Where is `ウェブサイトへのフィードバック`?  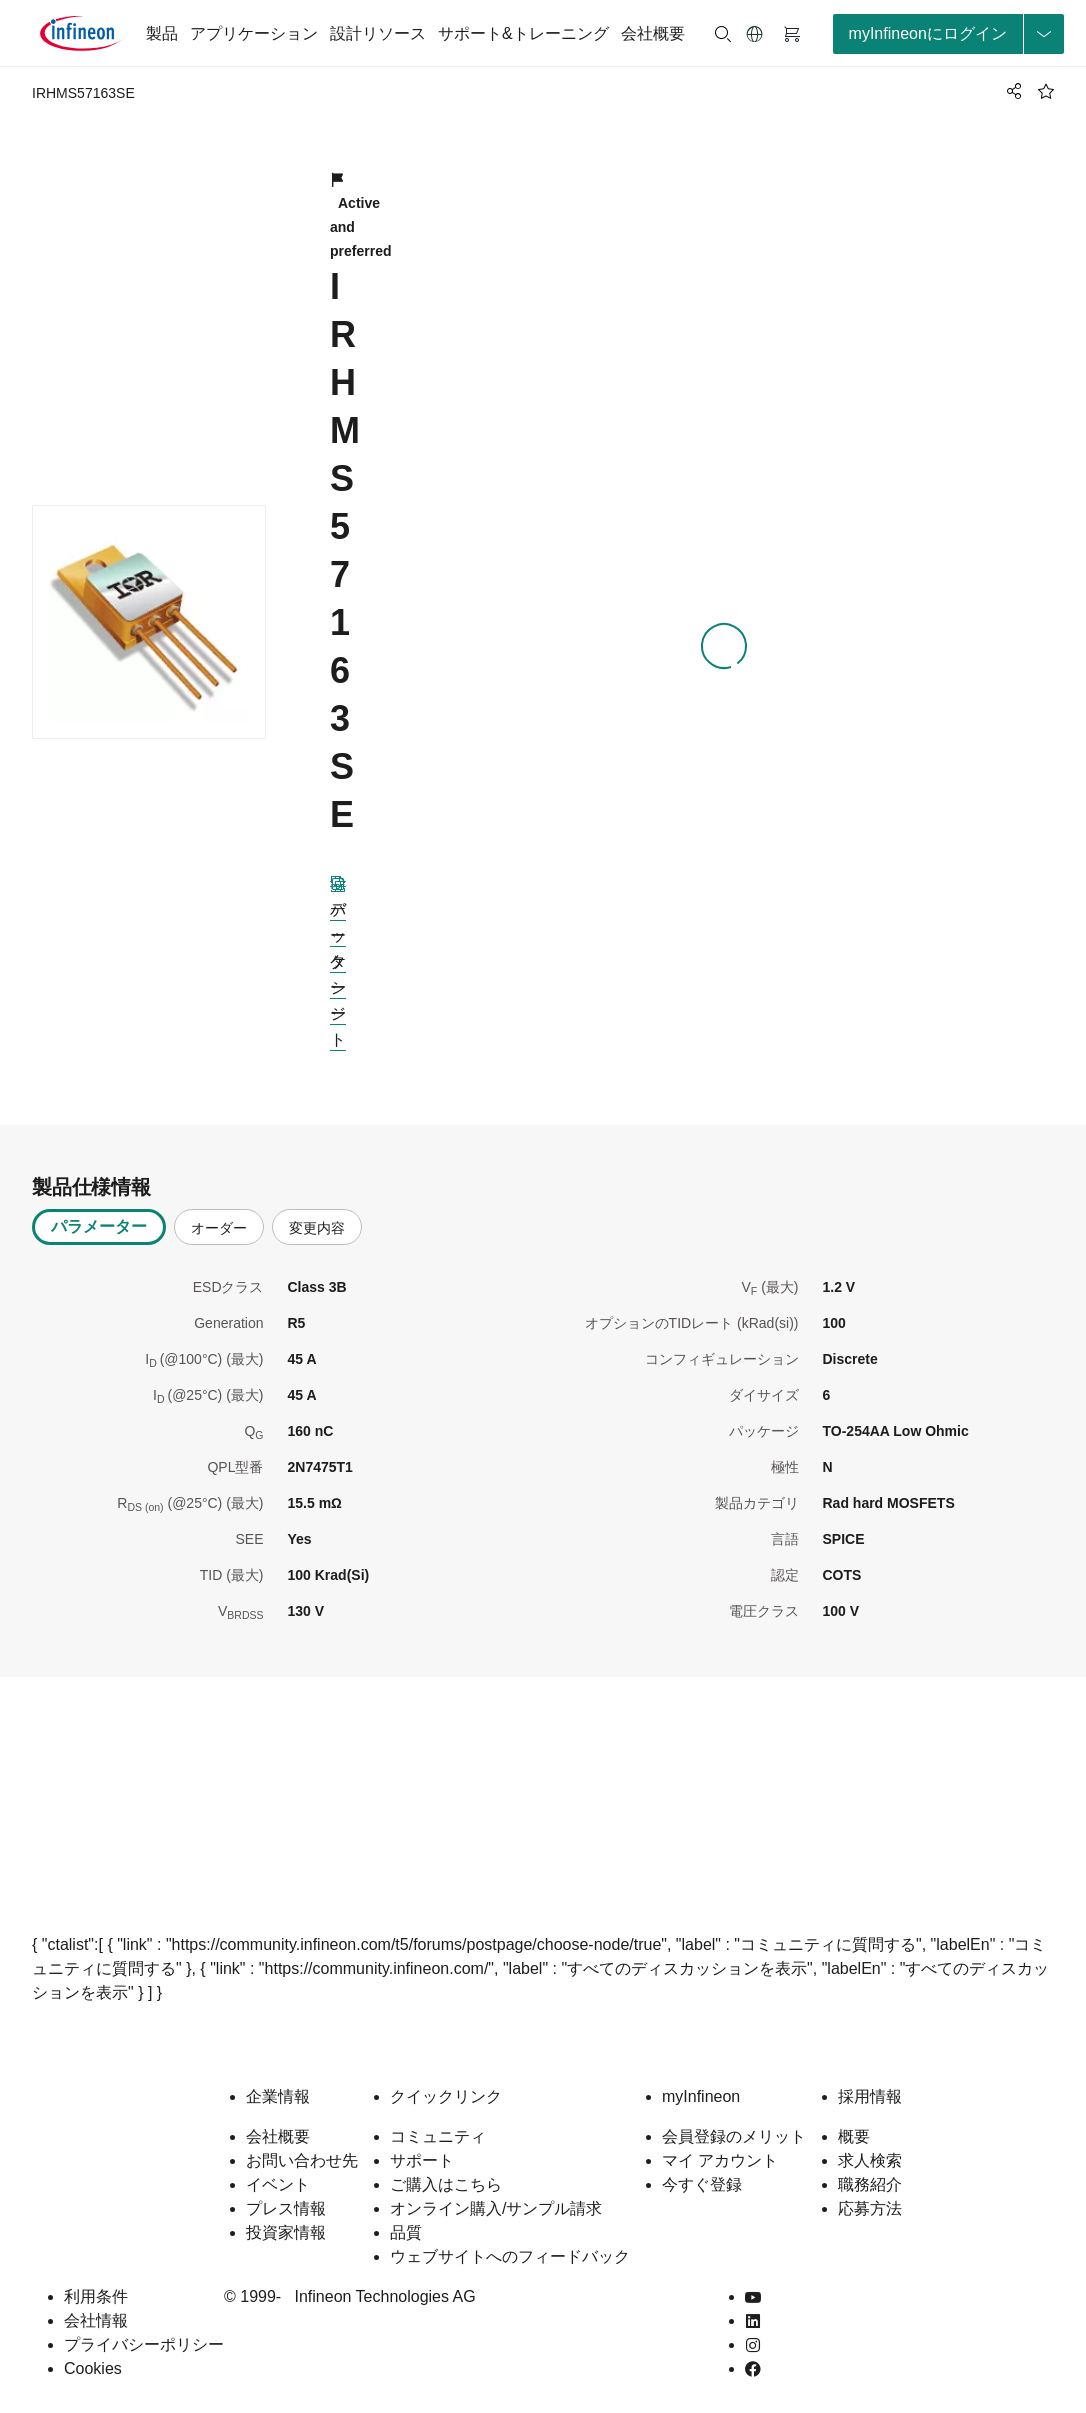 ウェブサイトへのフィードバック is located at coordinates (510, 2256).